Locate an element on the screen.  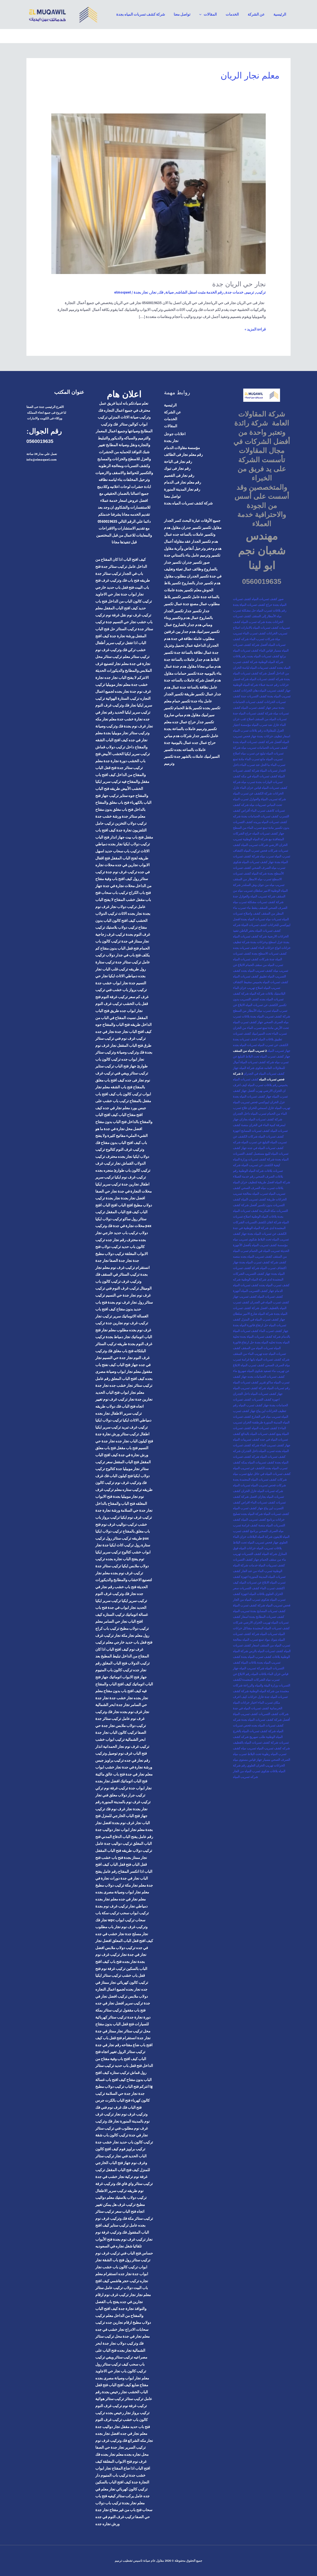
كشف تسربات الحمامات بجدة is located at coordinates (259, 831).